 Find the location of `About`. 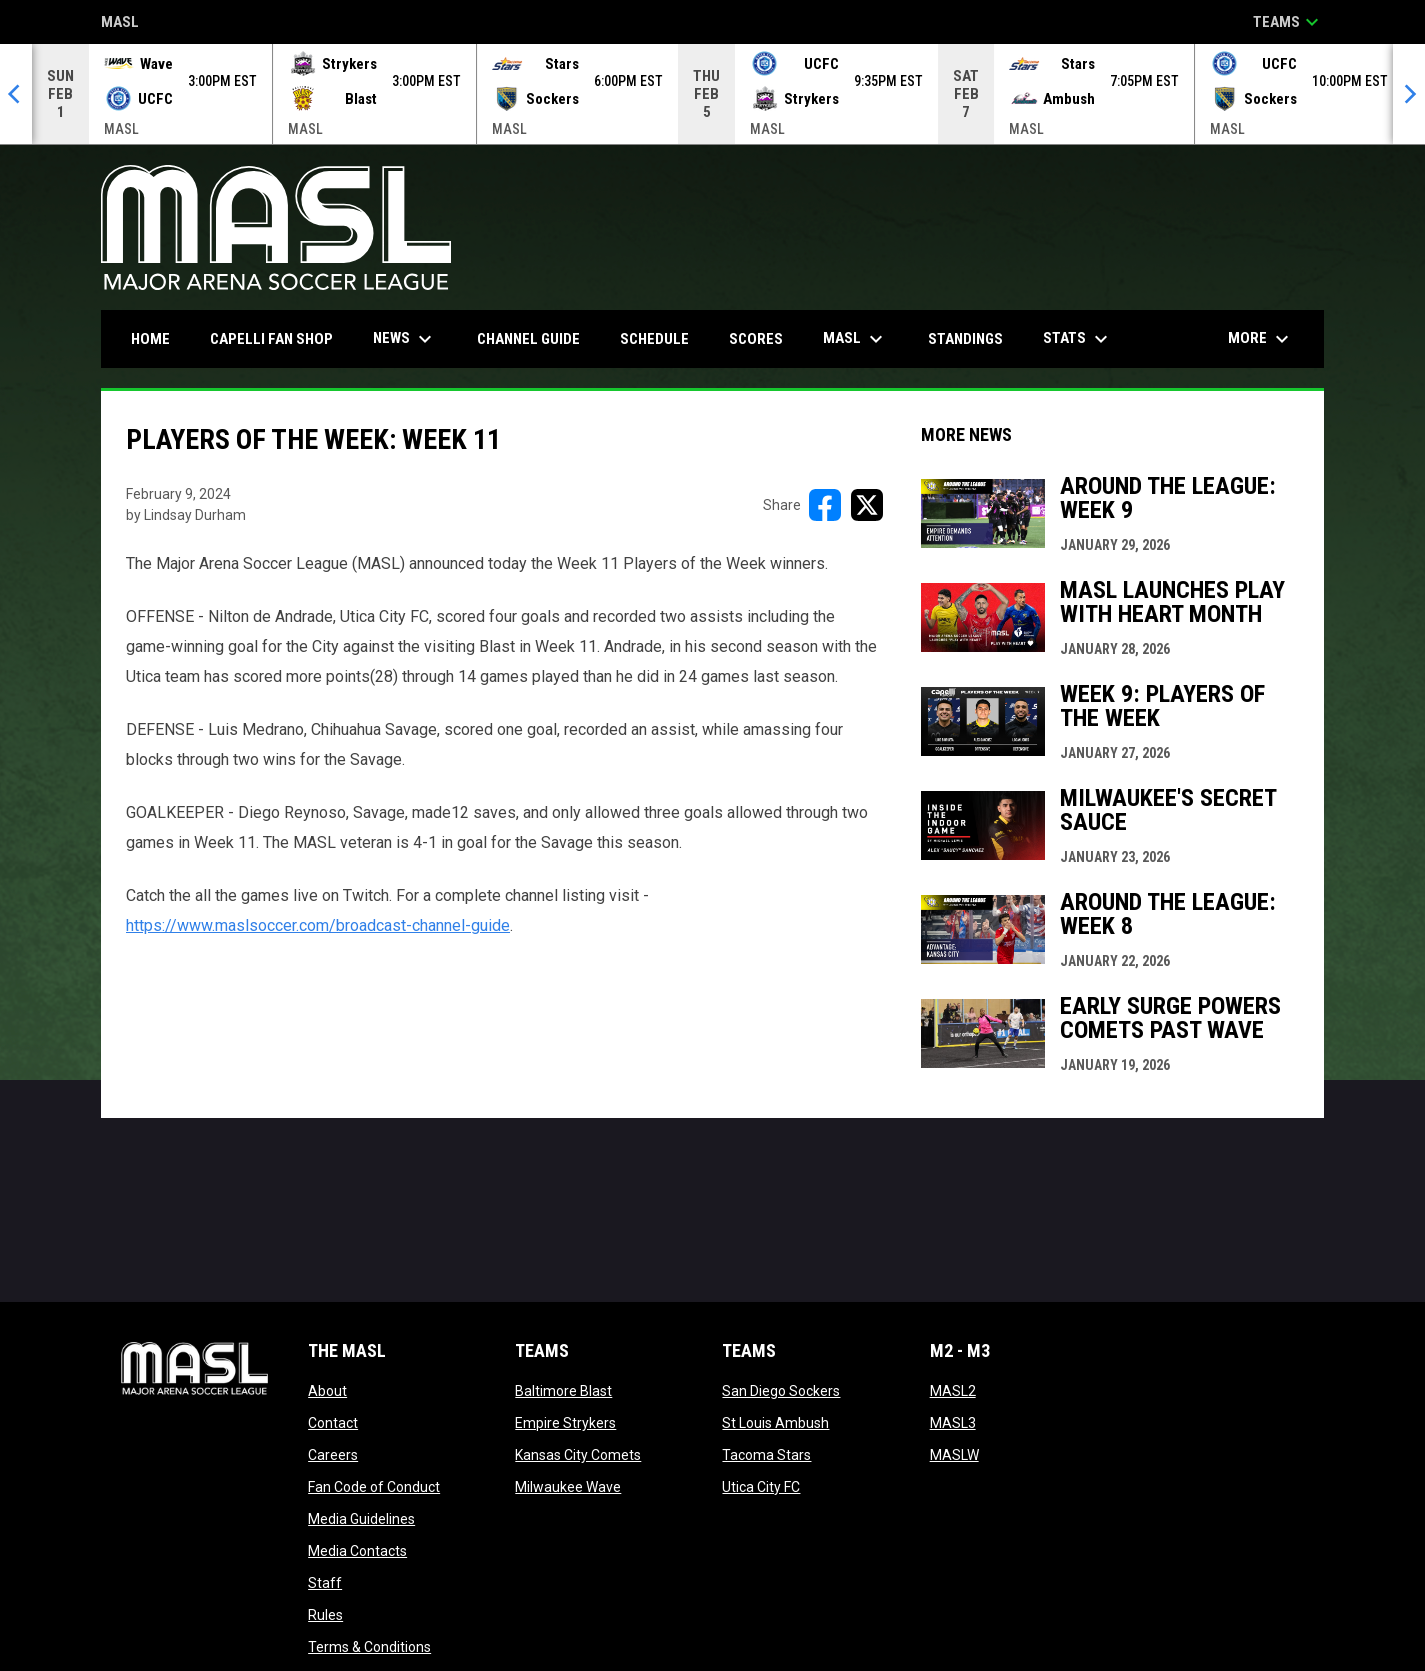

About is located at coordinates (327, 1391).